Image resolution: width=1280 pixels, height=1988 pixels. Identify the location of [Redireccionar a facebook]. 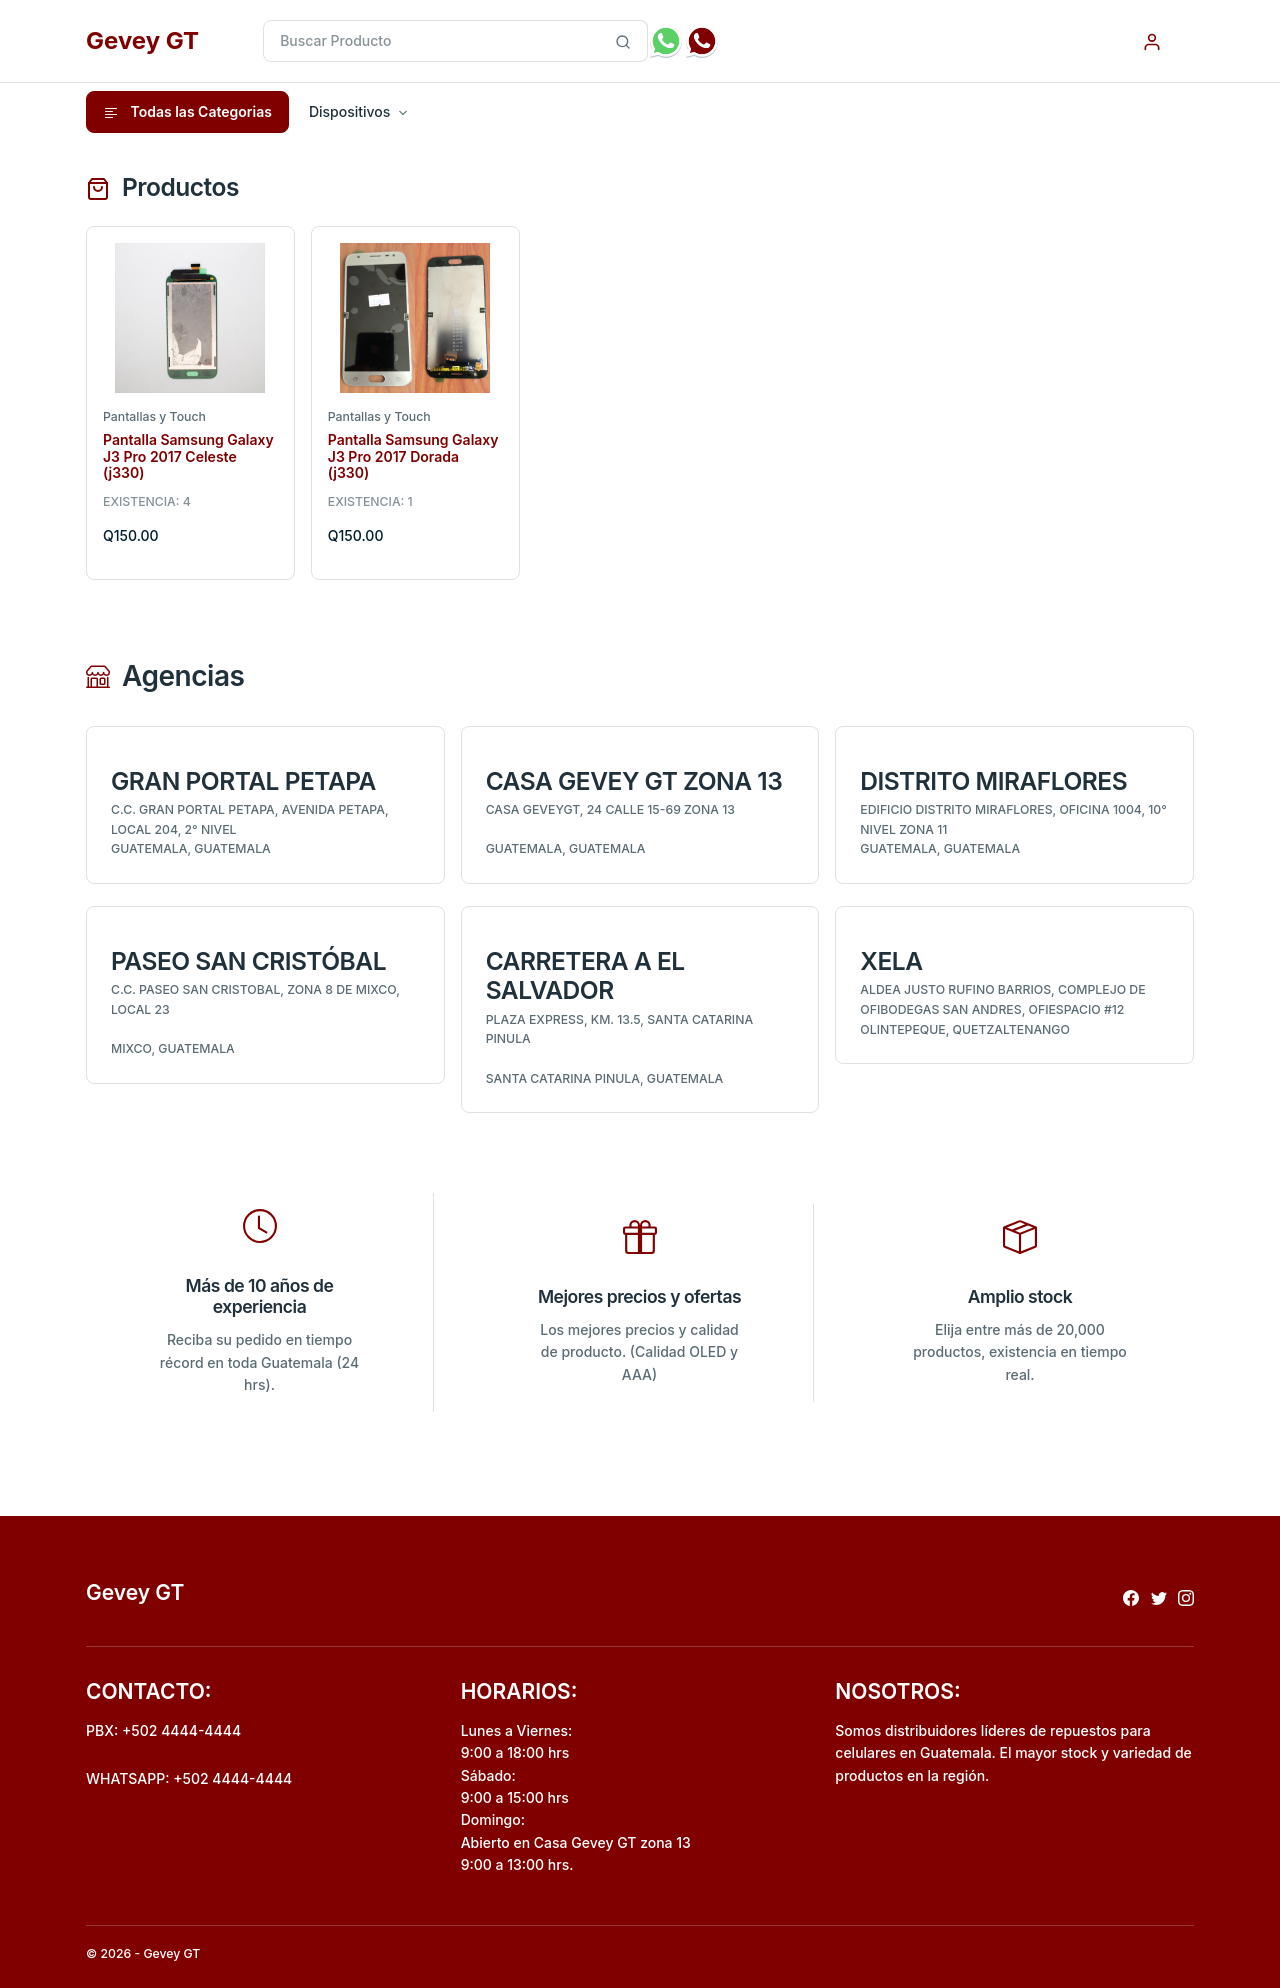
(1131, 1596).